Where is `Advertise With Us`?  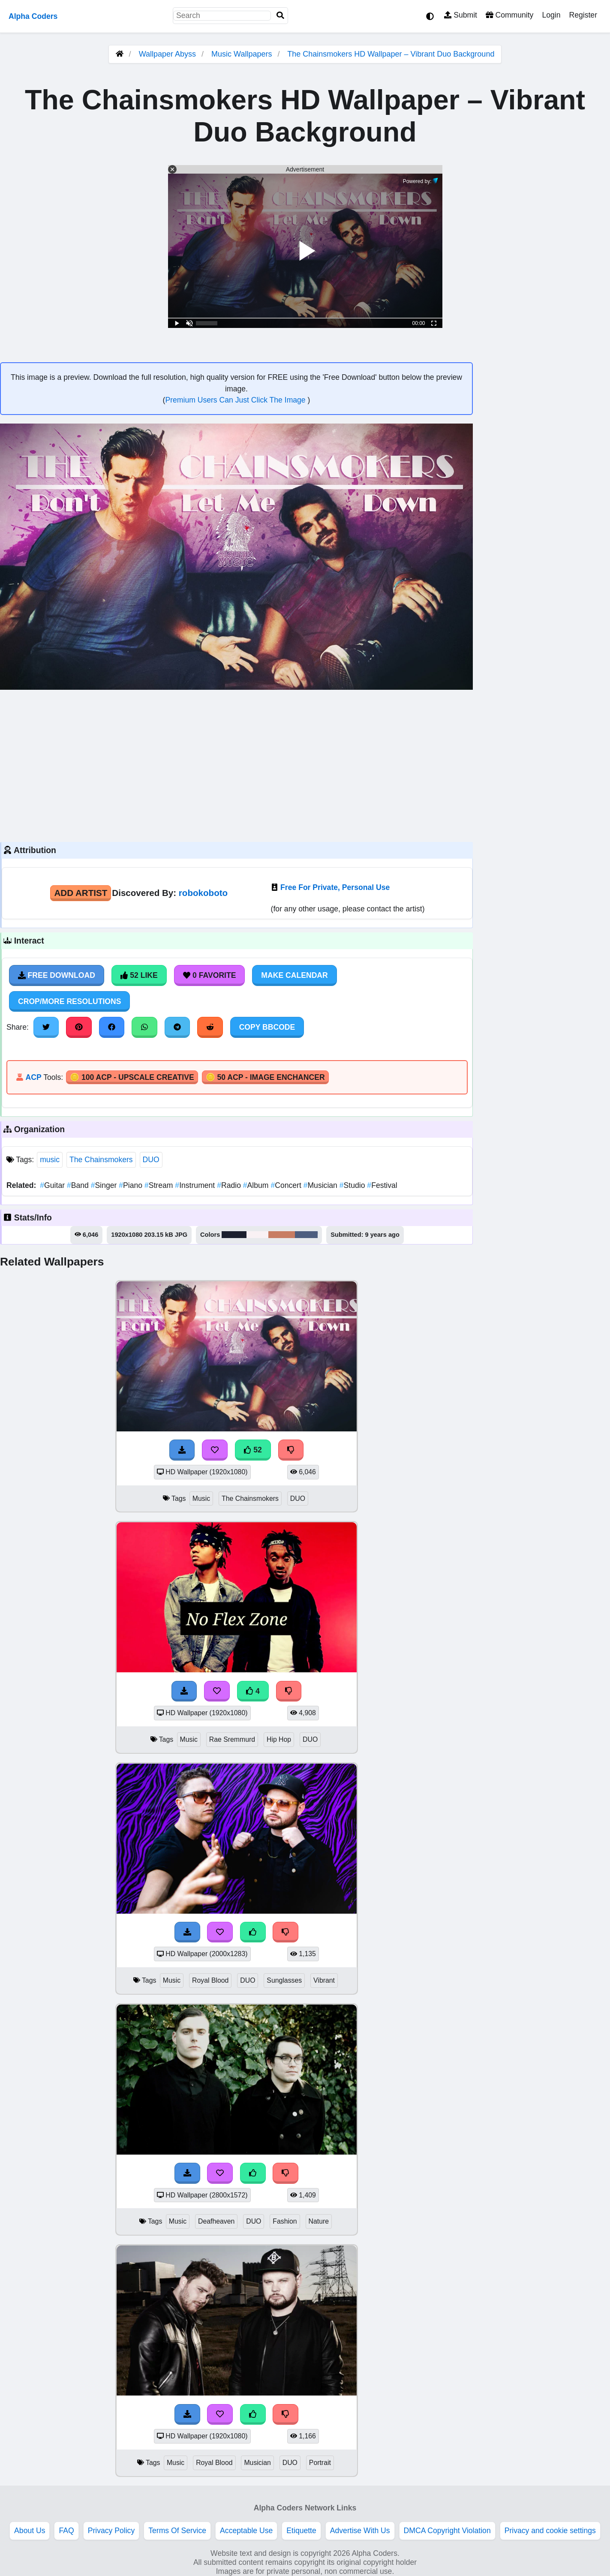
Advertise With Us is located at coordinates (360, 2530).